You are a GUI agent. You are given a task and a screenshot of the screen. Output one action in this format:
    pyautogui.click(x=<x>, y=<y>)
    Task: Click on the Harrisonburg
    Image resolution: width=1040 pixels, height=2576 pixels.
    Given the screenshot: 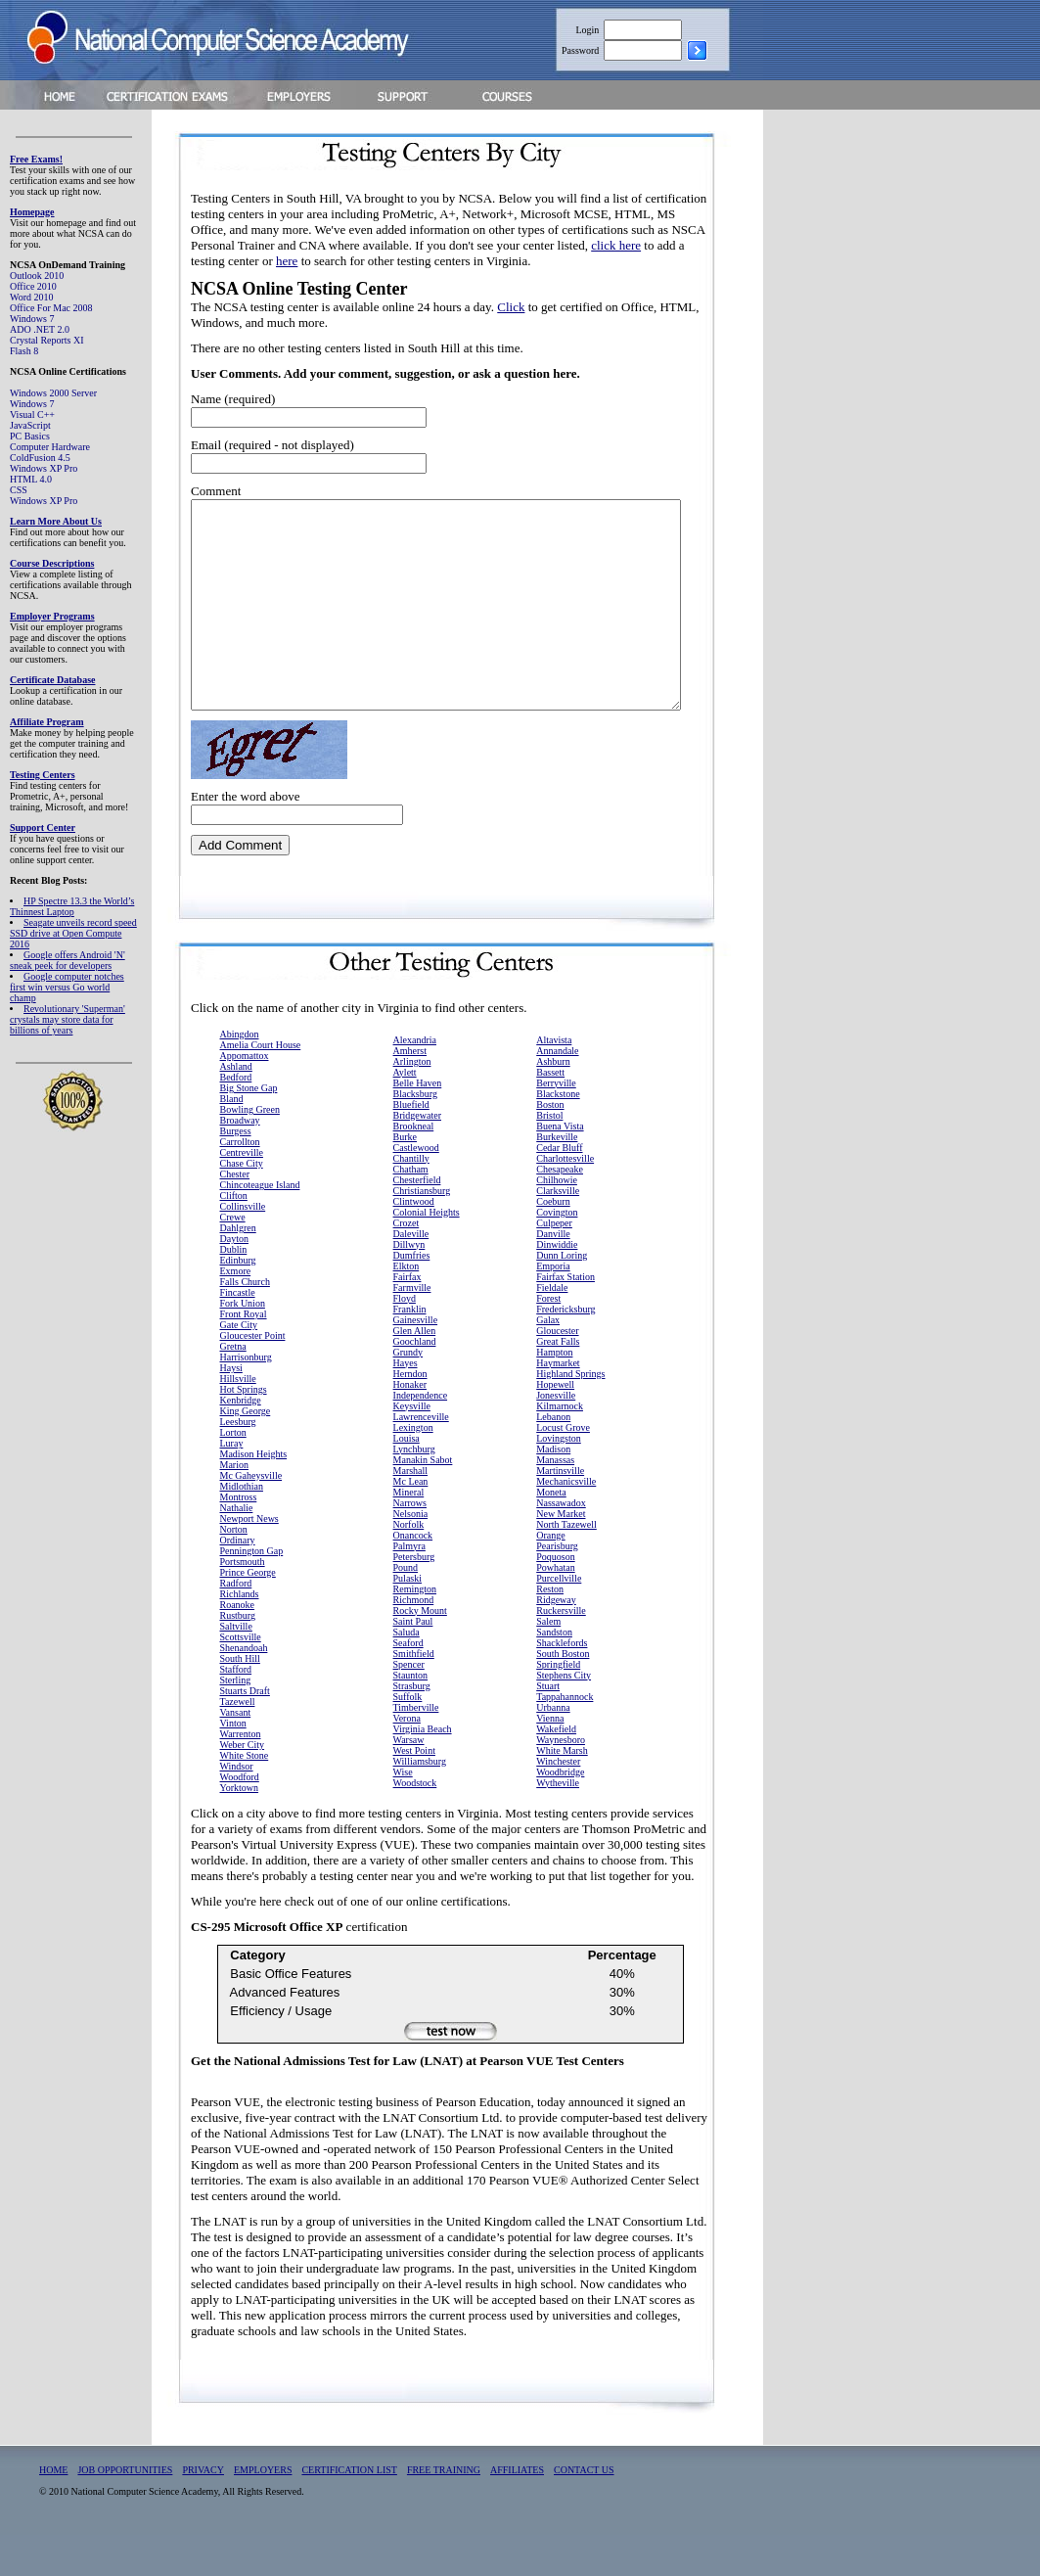 What is the action you would take?
    pyautogui.click(x=246, y=1398)
    